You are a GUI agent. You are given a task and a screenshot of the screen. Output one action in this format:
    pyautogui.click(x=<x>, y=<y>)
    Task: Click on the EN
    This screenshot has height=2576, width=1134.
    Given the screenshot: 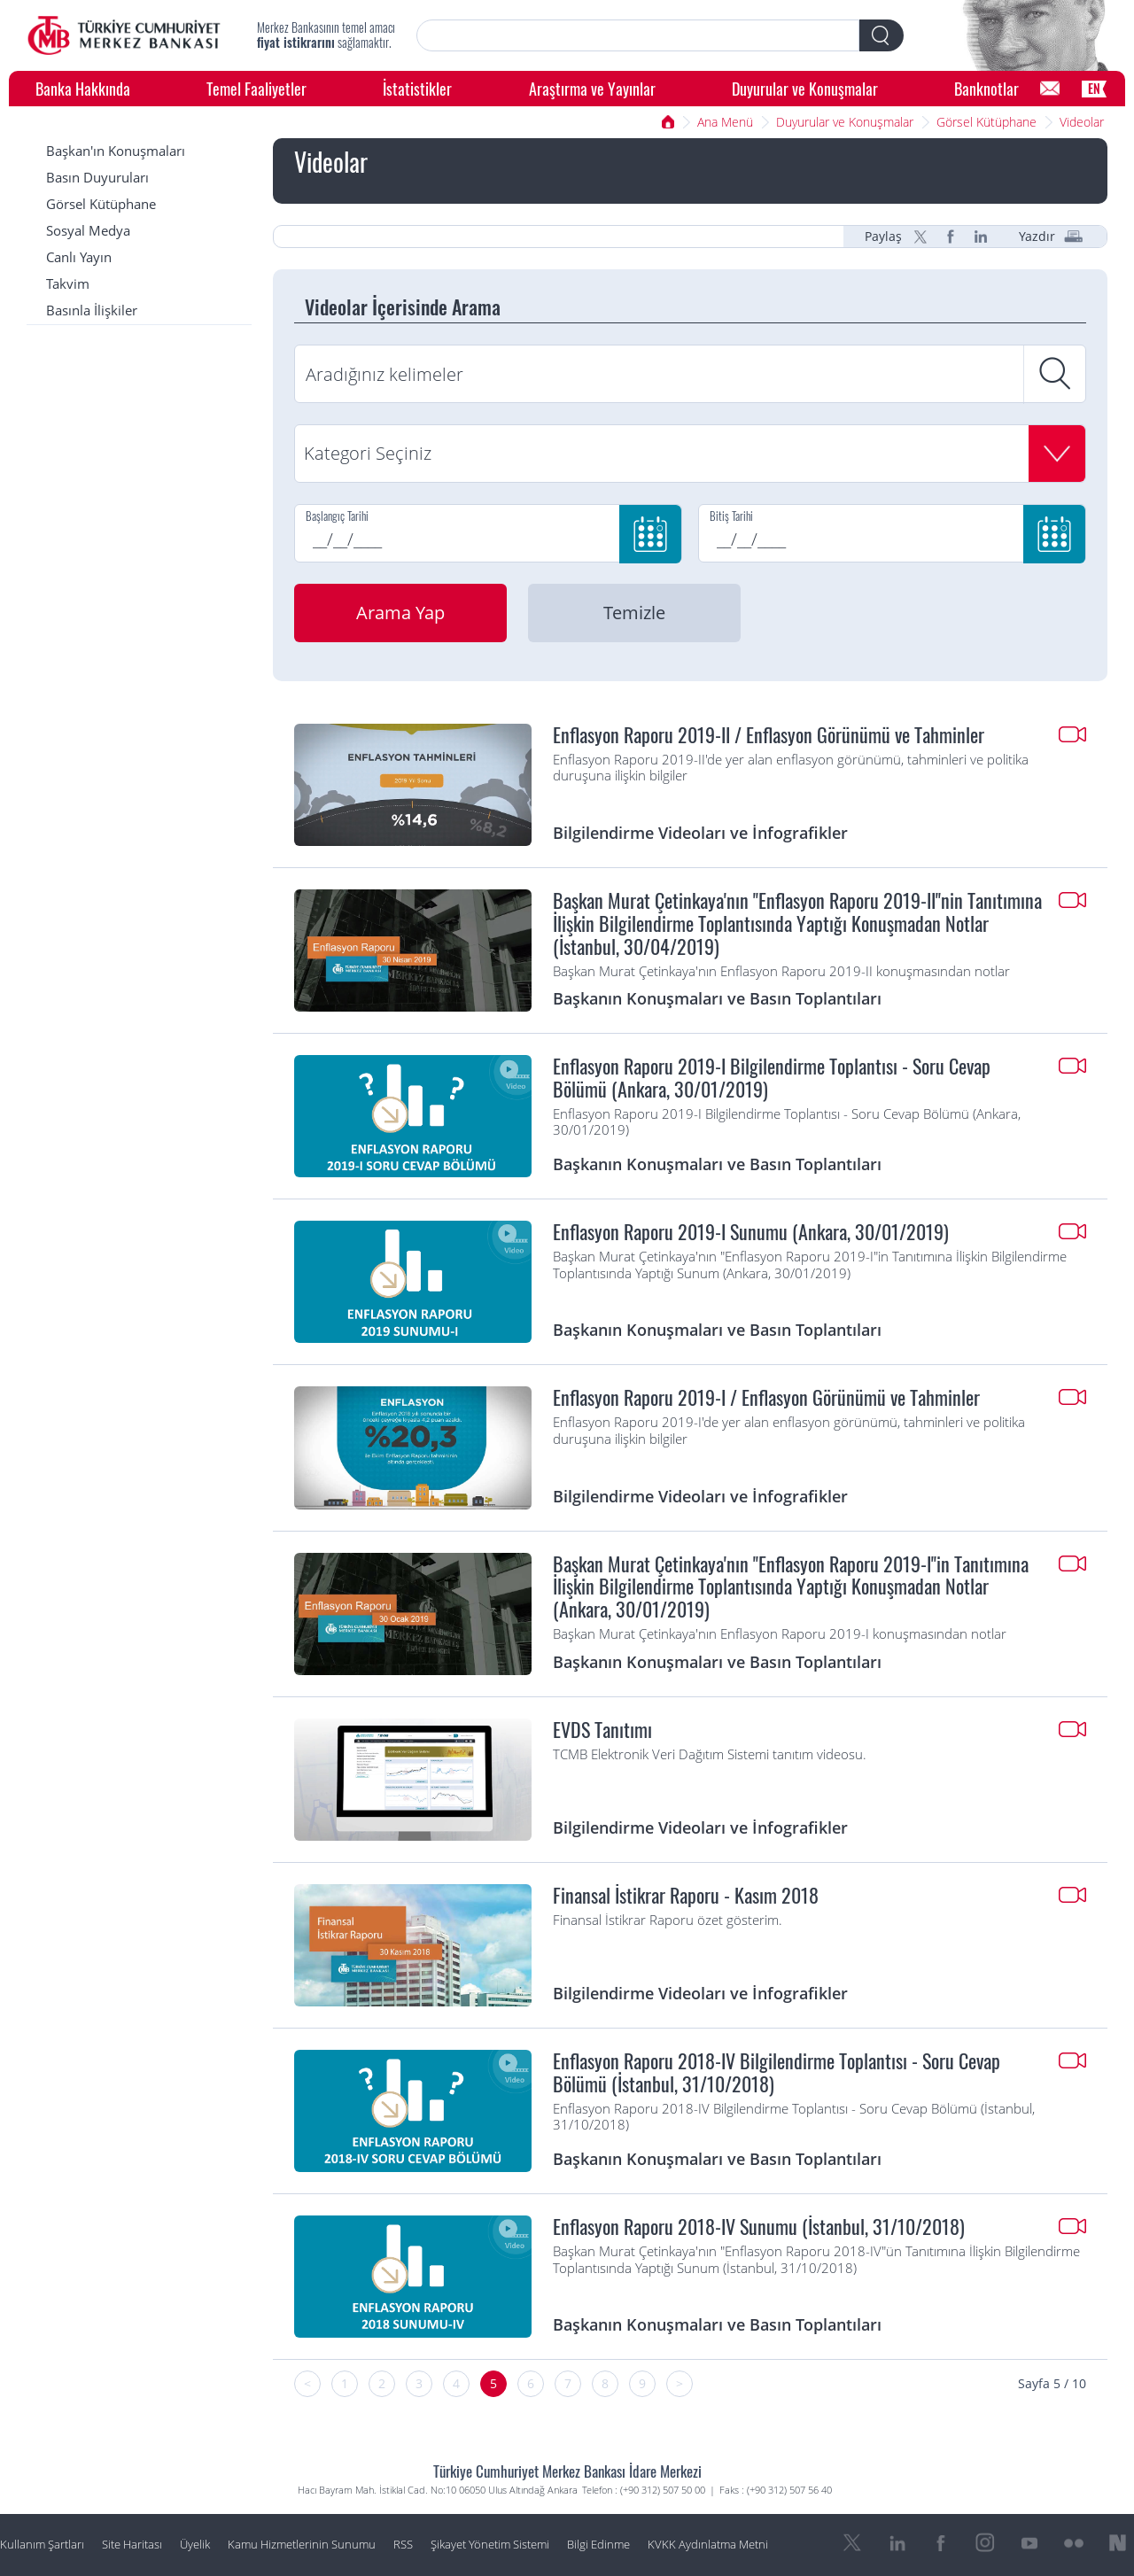 What is the action you would take?
    pyautogui.click(x=1094, y=88)
    